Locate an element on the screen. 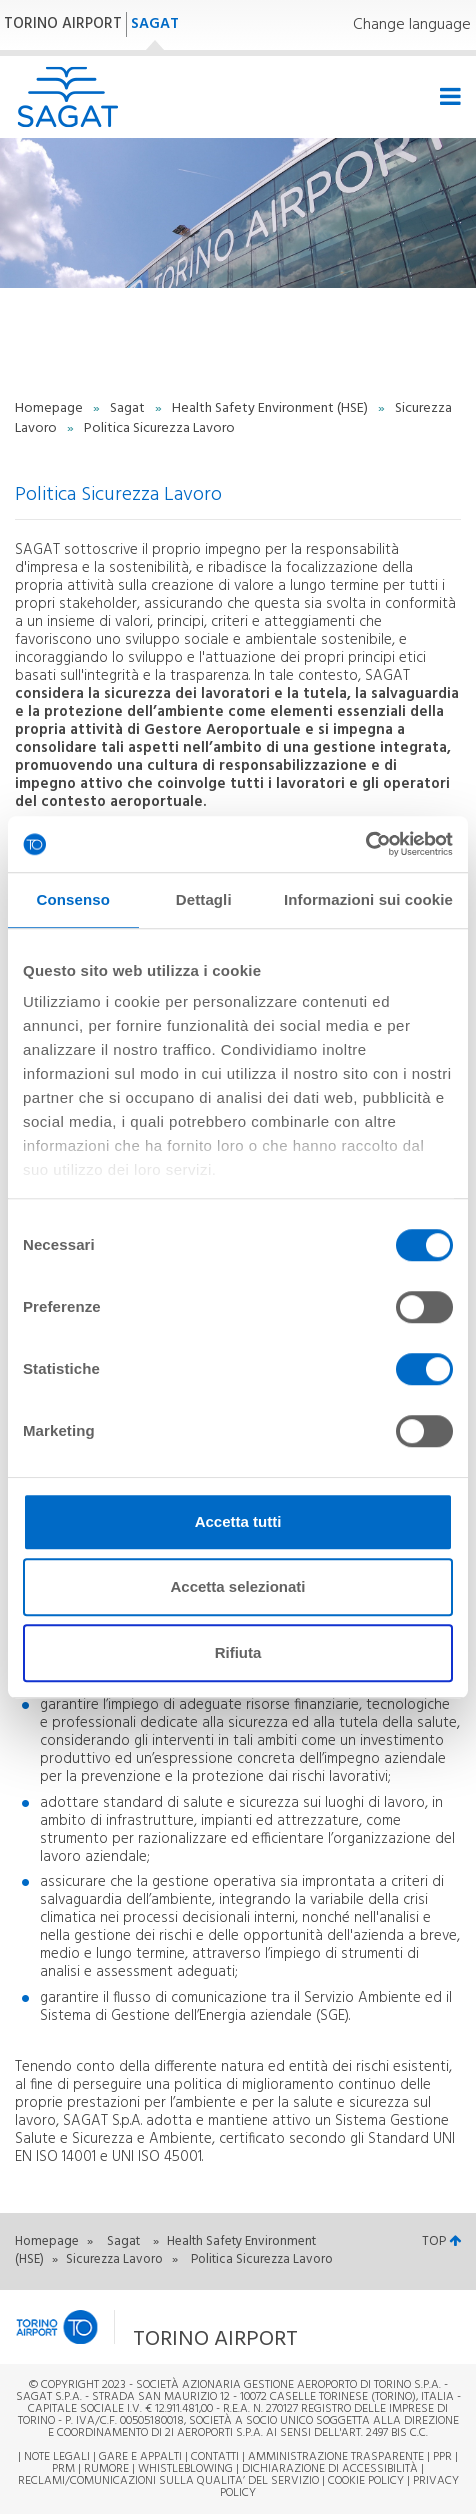 The height and width of the screenshot is (2514, 476). PRM is located at coordinates (63, 2469).